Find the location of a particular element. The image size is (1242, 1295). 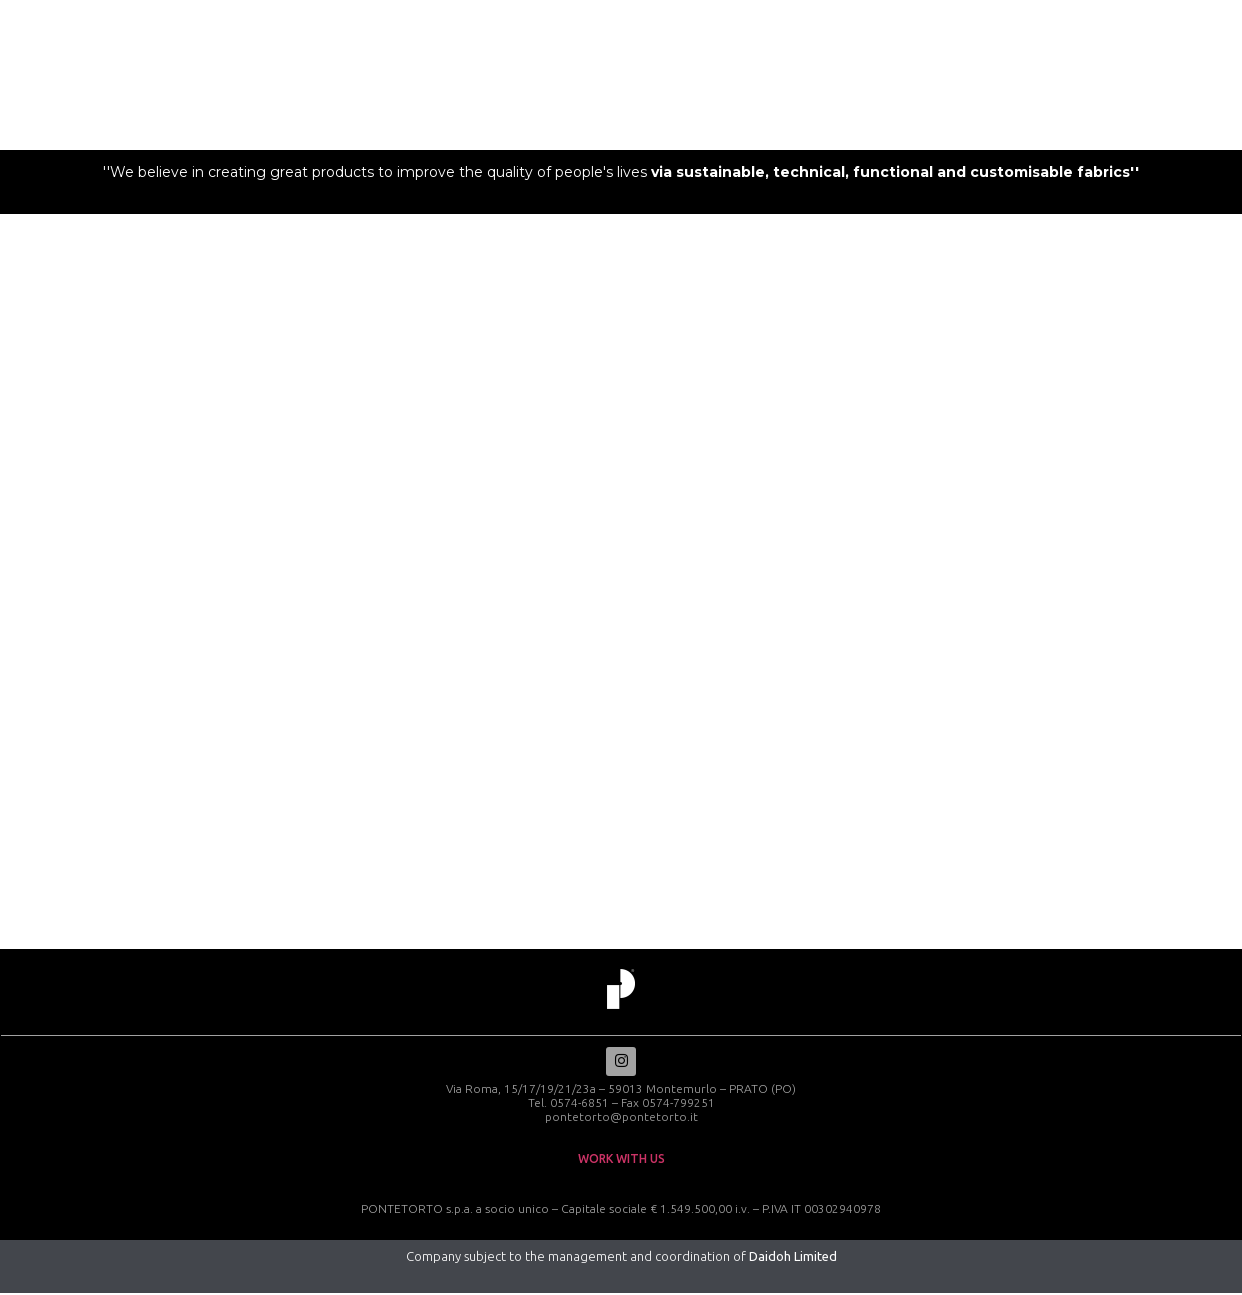

Company subject to the management and coordination of is located at coordinates (621, 1258).